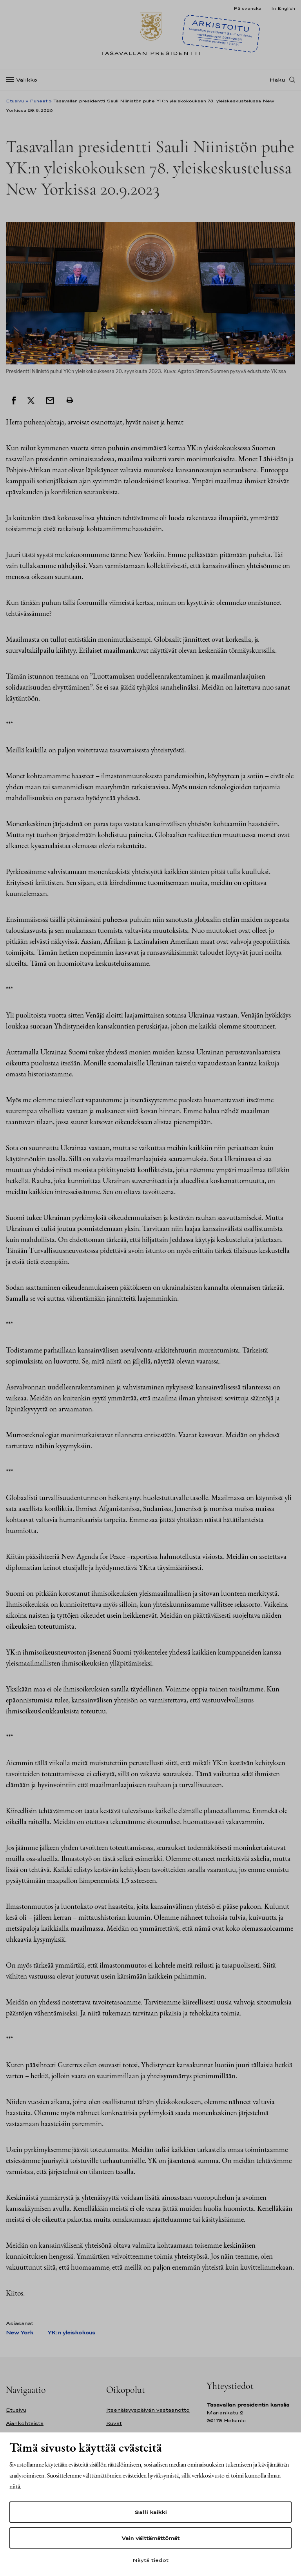 This screenshot has width=301, height=2576. I want to click on Haku [Avaa haku], so click(277, 79).